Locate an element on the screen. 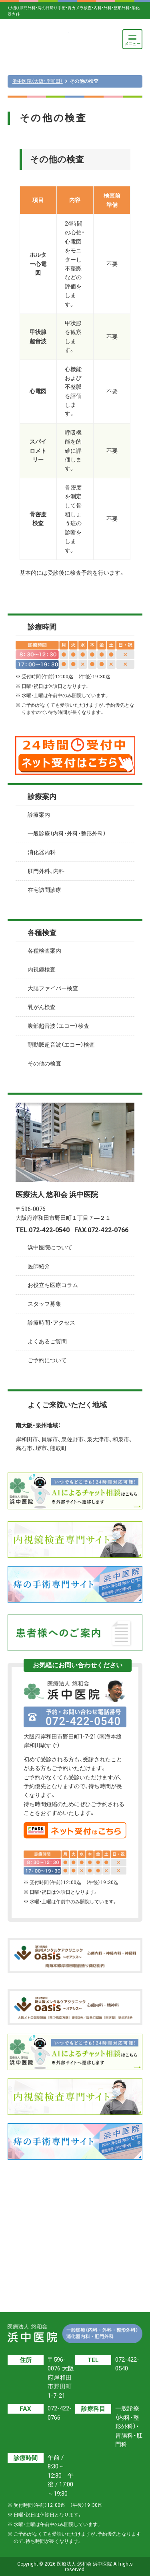  乳がん検査 is located at coordinates (42, 1007).